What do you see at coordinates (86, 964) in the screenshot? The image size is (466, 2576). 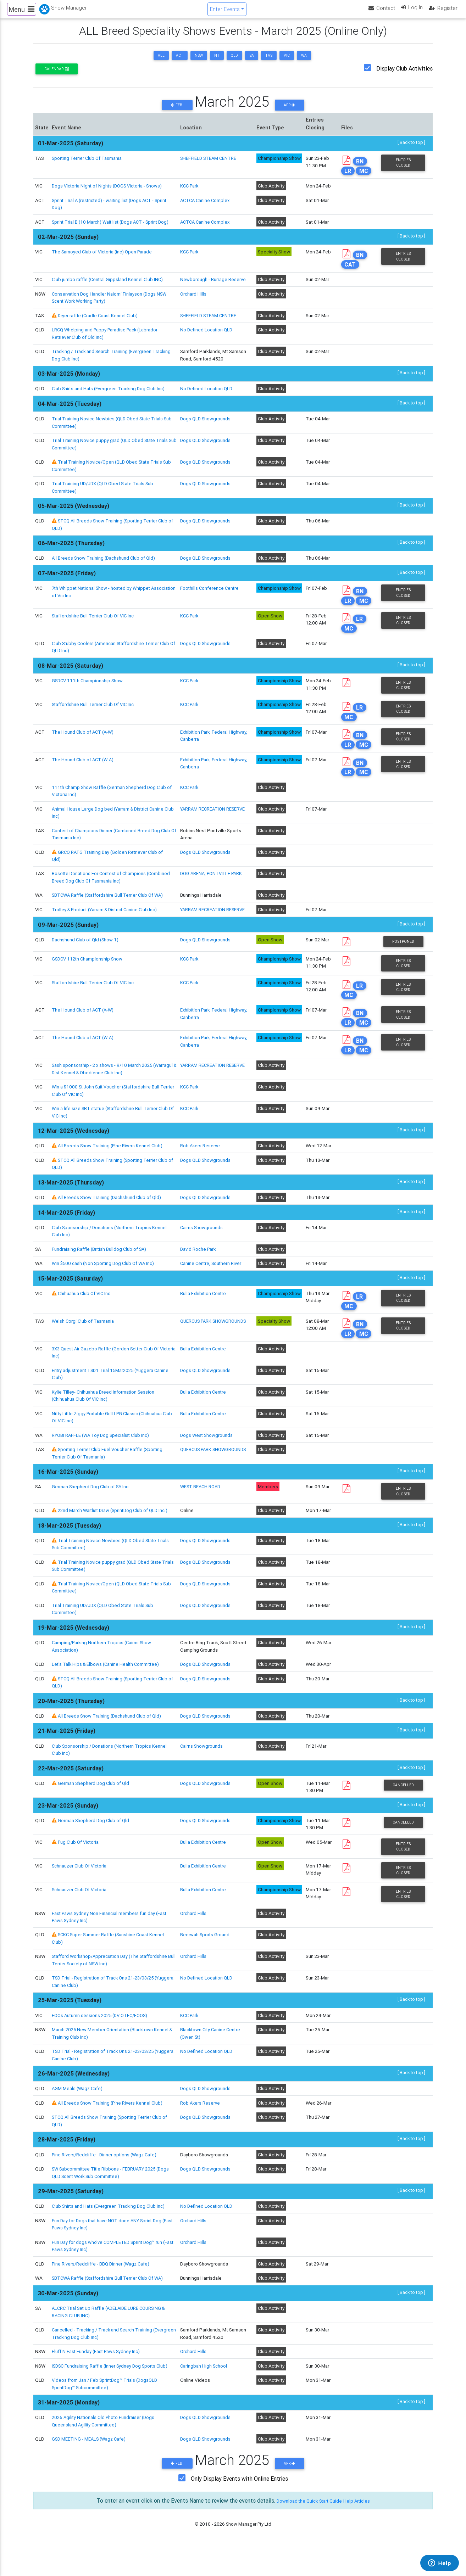 I see `Dachshund Club of Qld (Show 1)` at bounding box center [86, 964].